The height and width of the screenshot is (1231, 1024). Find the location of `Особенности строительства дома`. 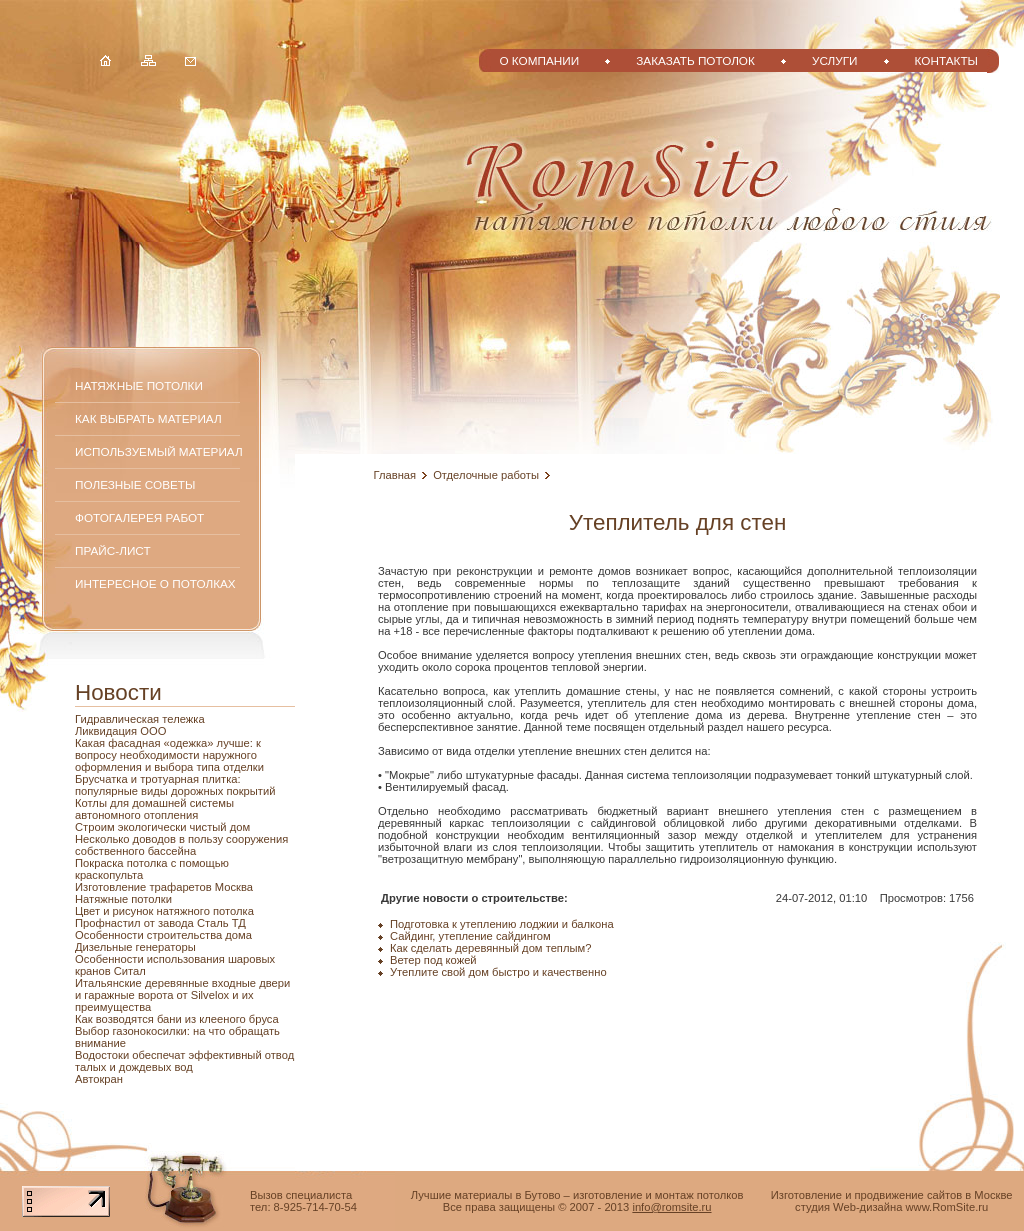

Особенности строительства дома is located at coordinates (163, 935).